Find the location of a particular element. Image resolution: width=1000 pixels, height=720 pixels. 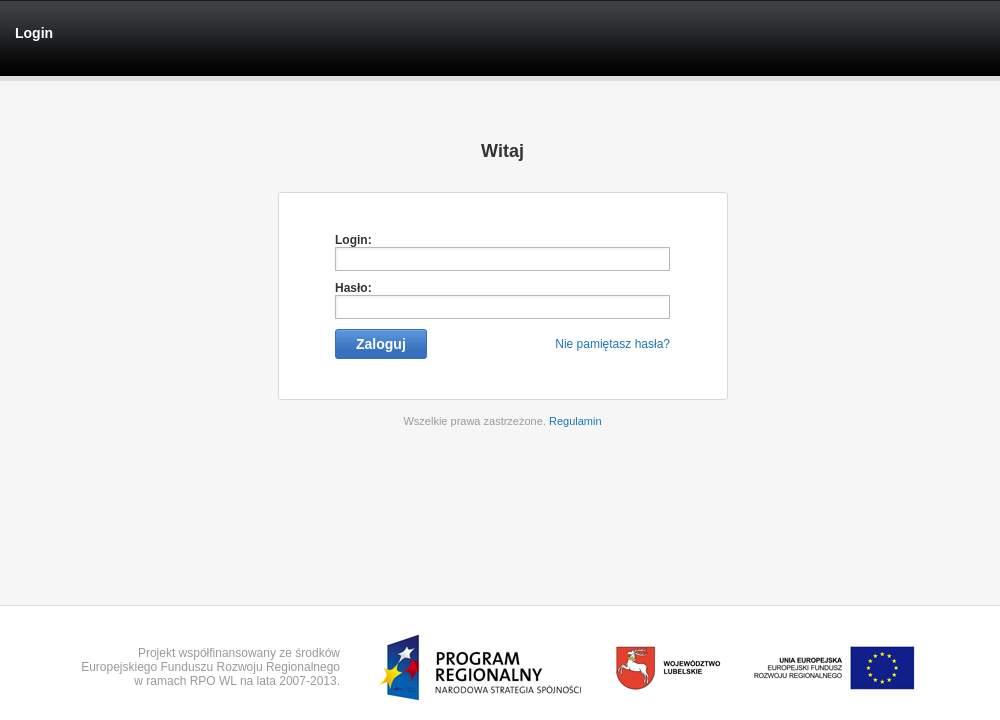

Regulamin is located at coordinates (575, 421).